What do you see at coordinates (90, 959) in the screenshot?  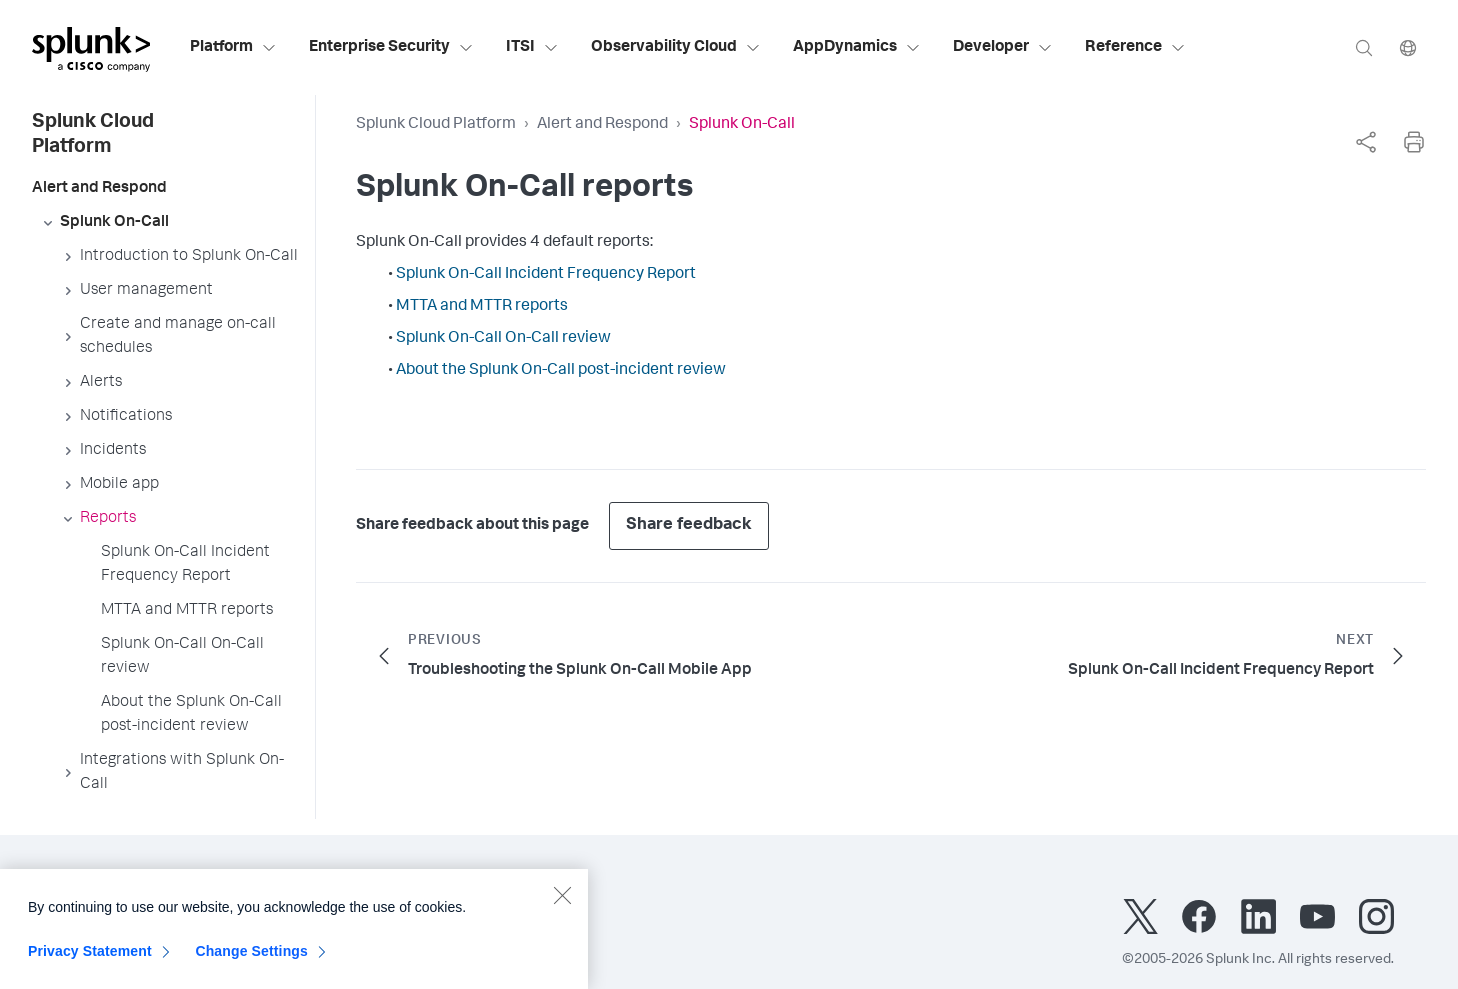 I see `Privacy Statement` at bounding box center [90, 959].